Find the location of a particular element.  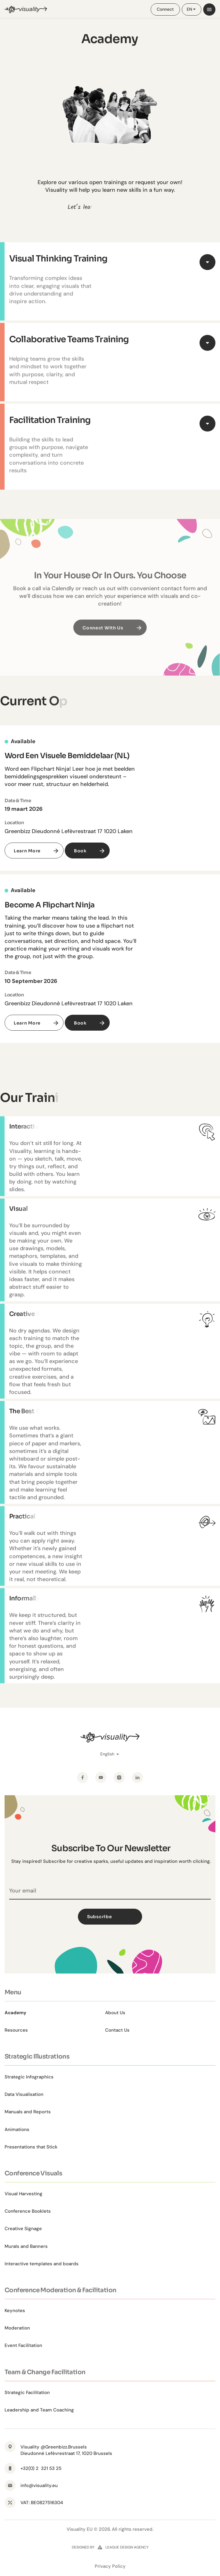

Presentations that Stick is located at coordinates (31, 2147).